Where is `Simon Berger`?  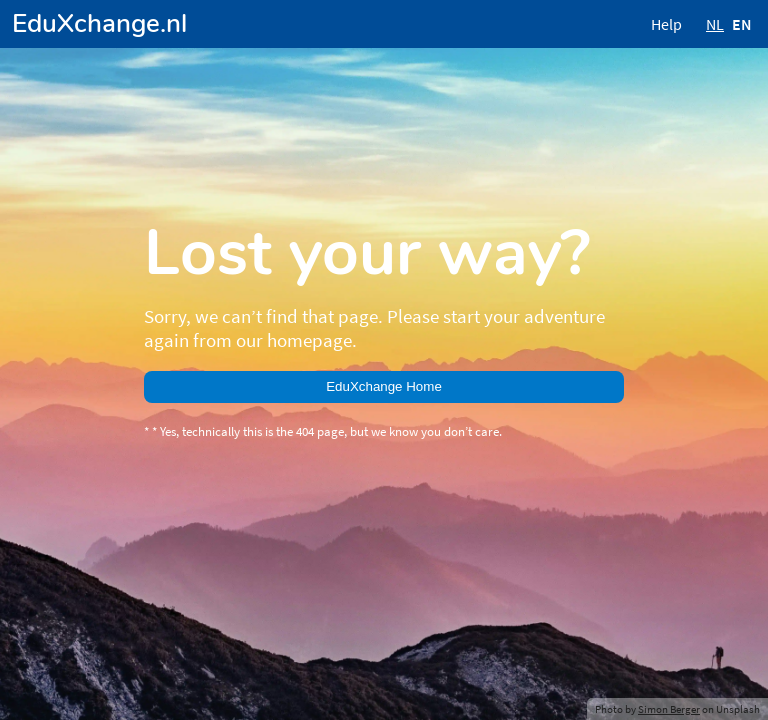
Simon Berger is located at coordinates (669, 709).